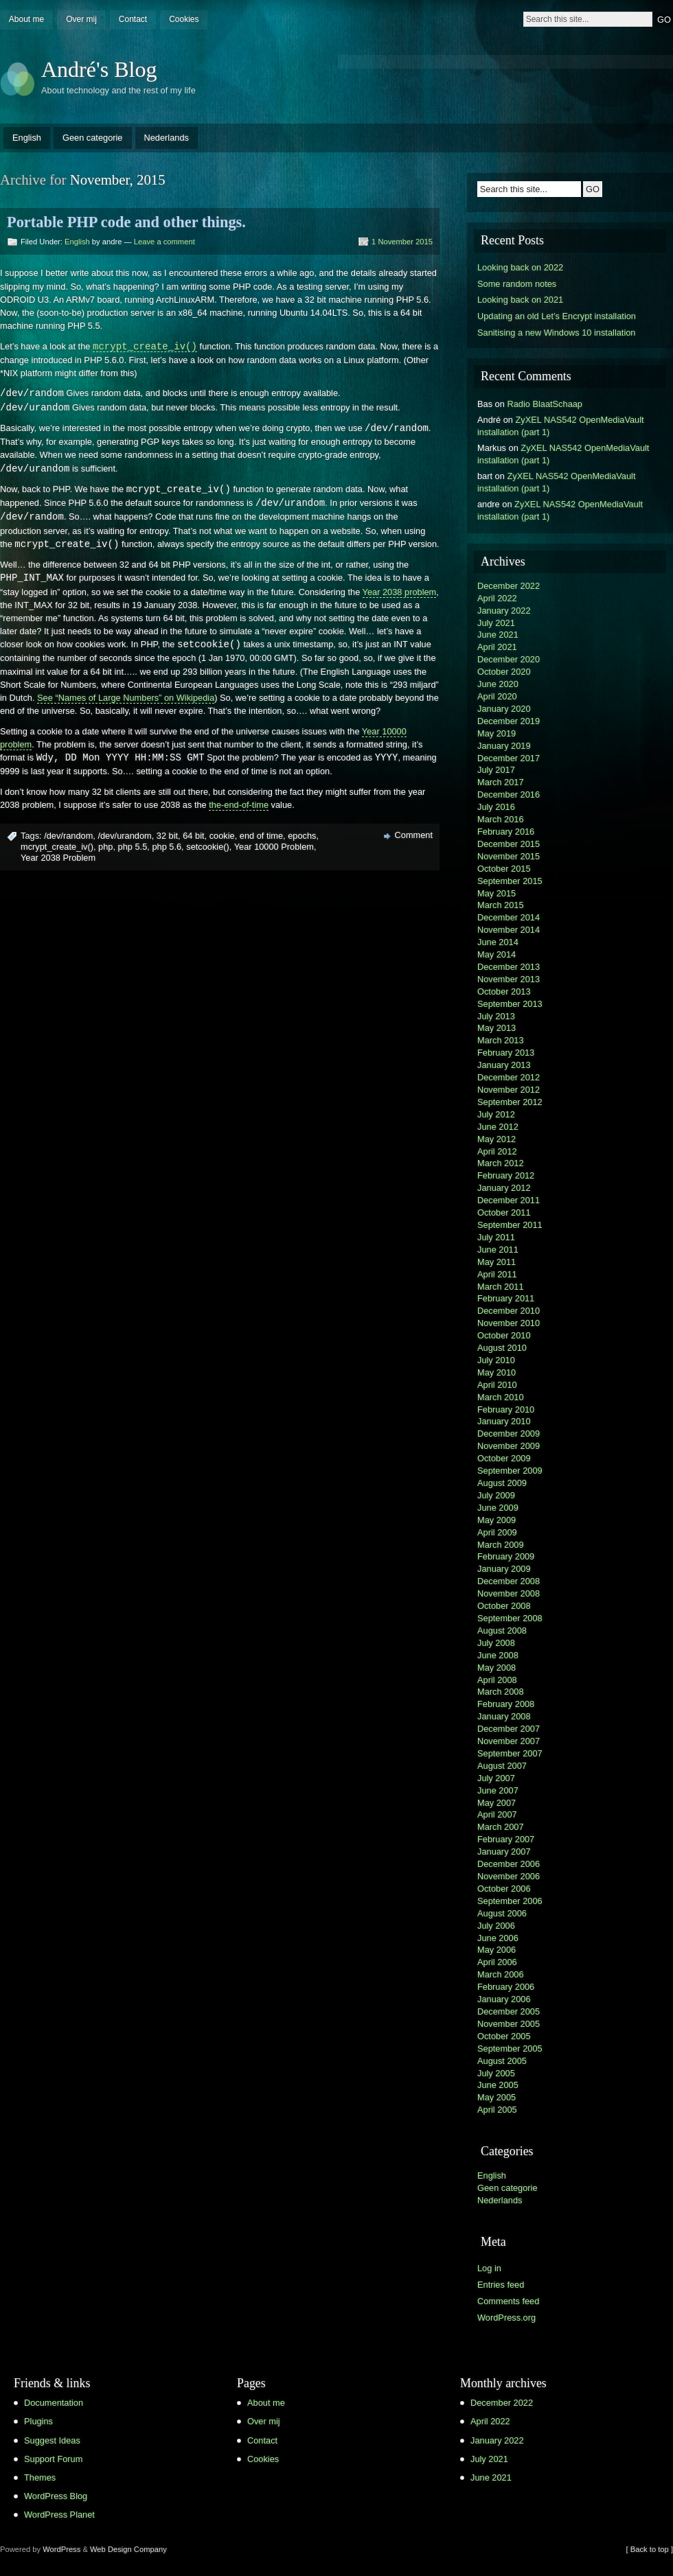 The height and width of the screenshot is (2576, 673). I want to click on April 2008, so click(497, 1680).